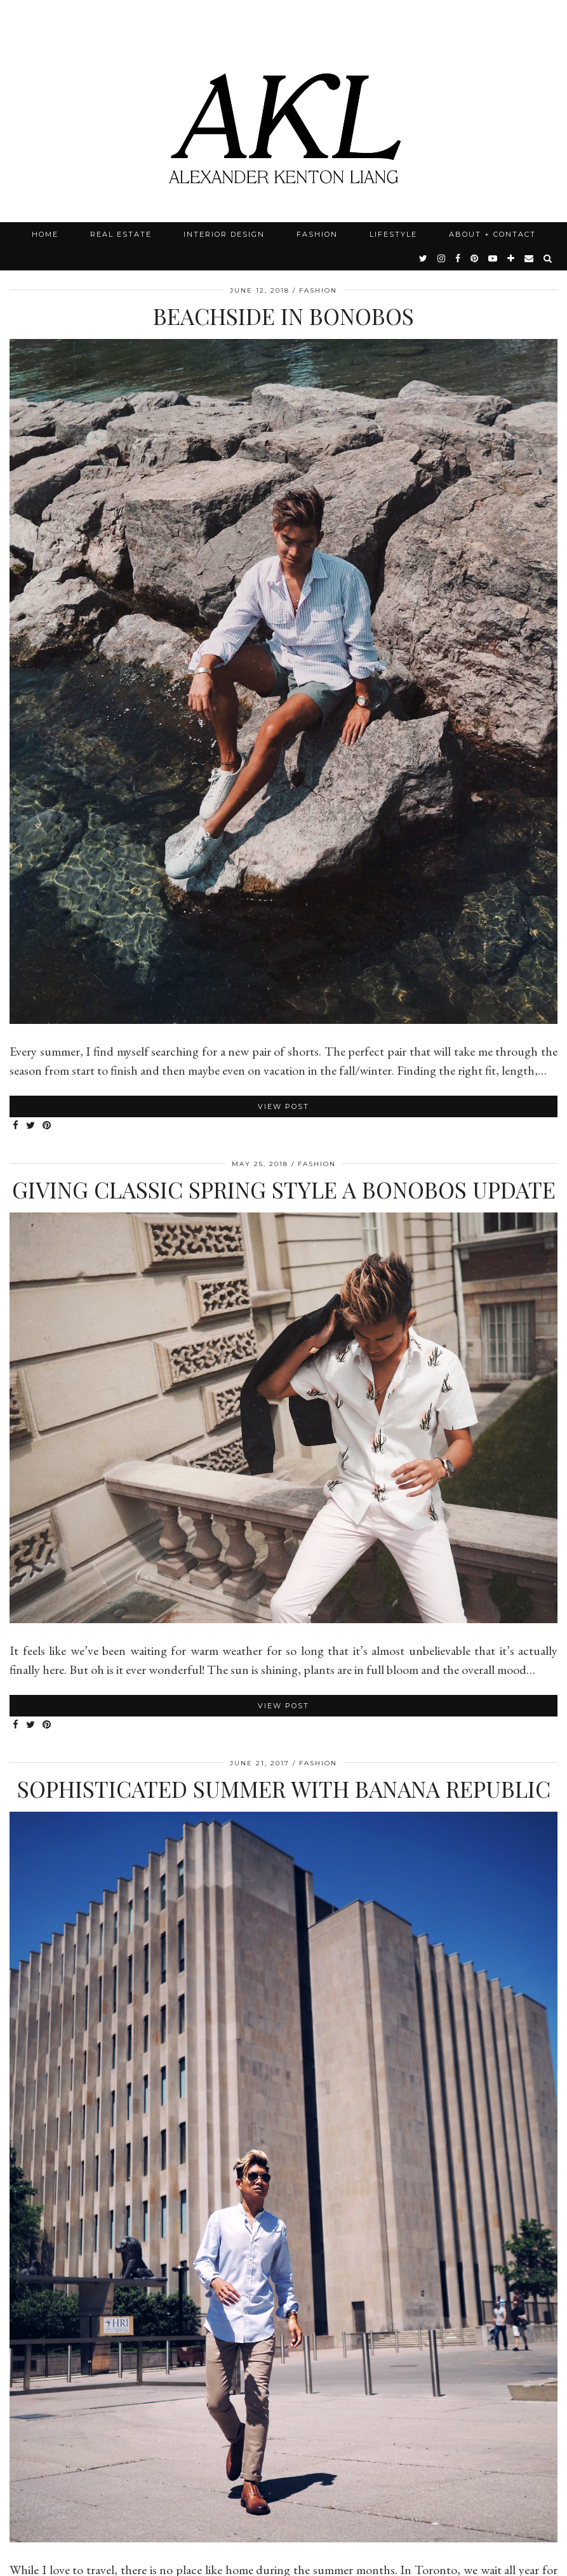 This screenshot has height=2576, width=567. Describe the element at coordinates (121, 234) in the screenshot. I see `Real Estate` at that location.